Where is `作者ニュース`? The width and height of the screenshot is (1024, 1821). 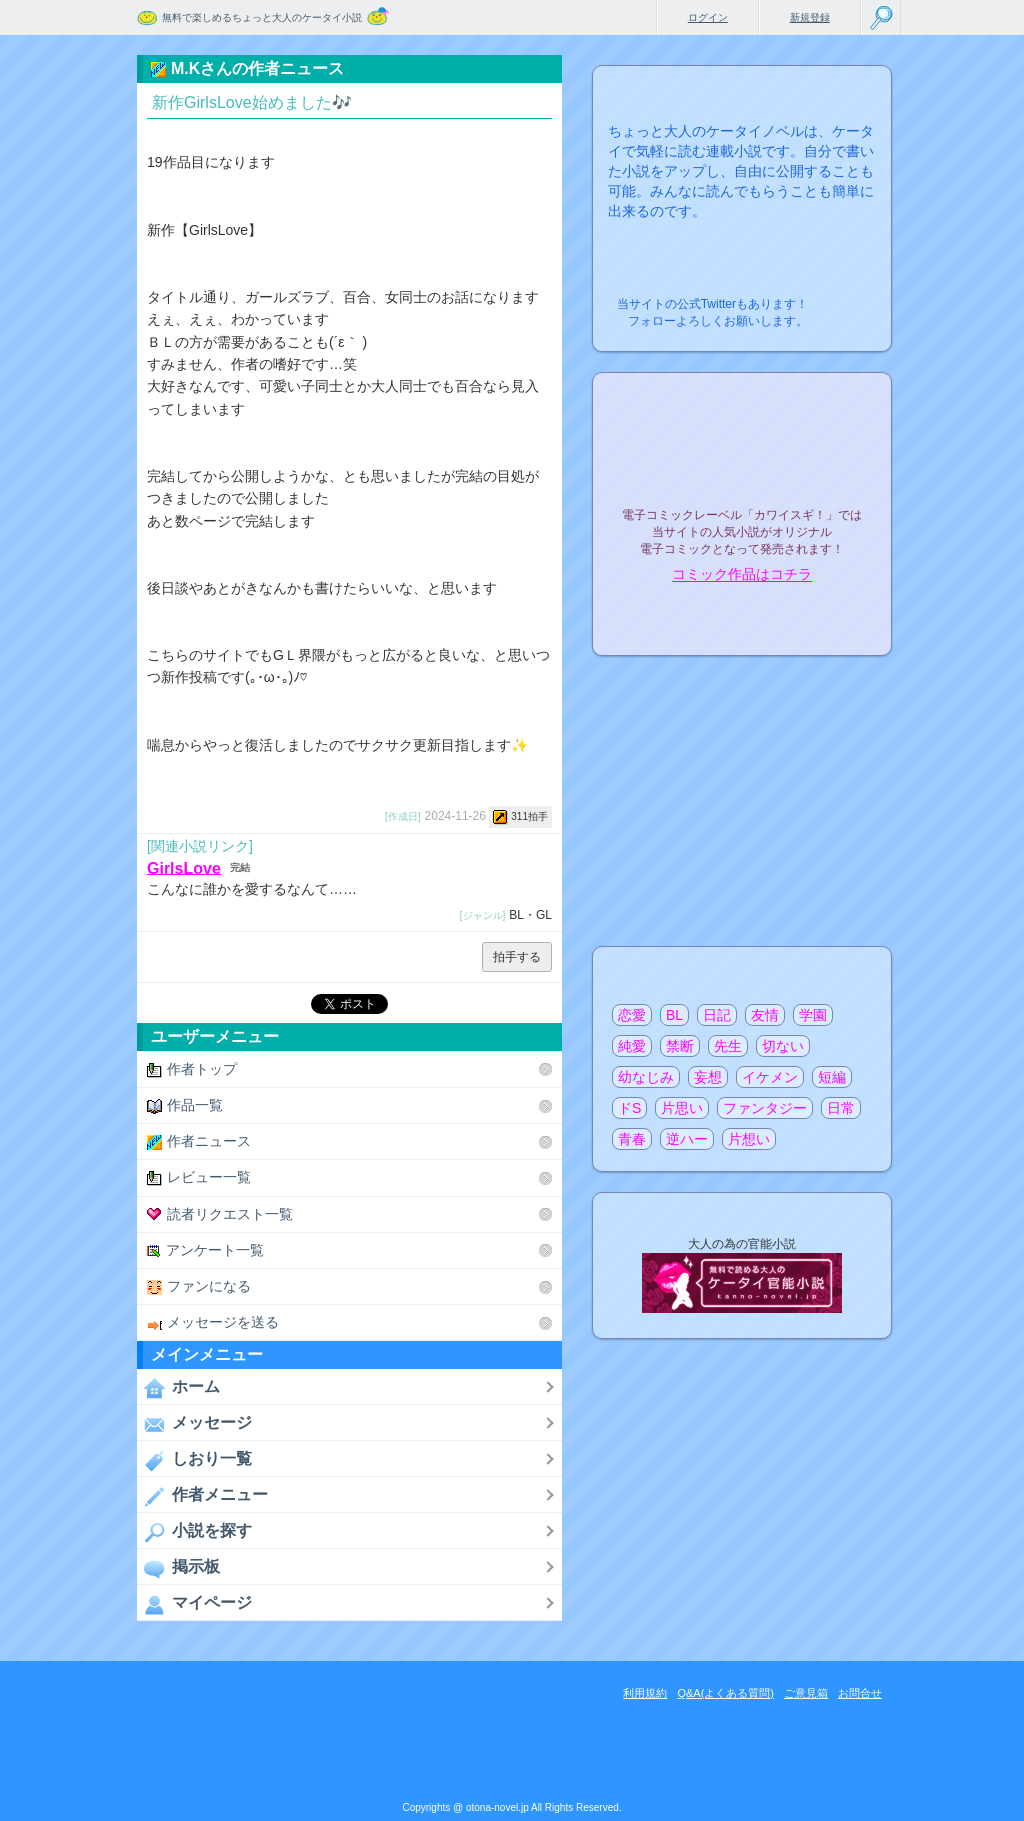 作者ニュース is located at coordinates (199, 1141).